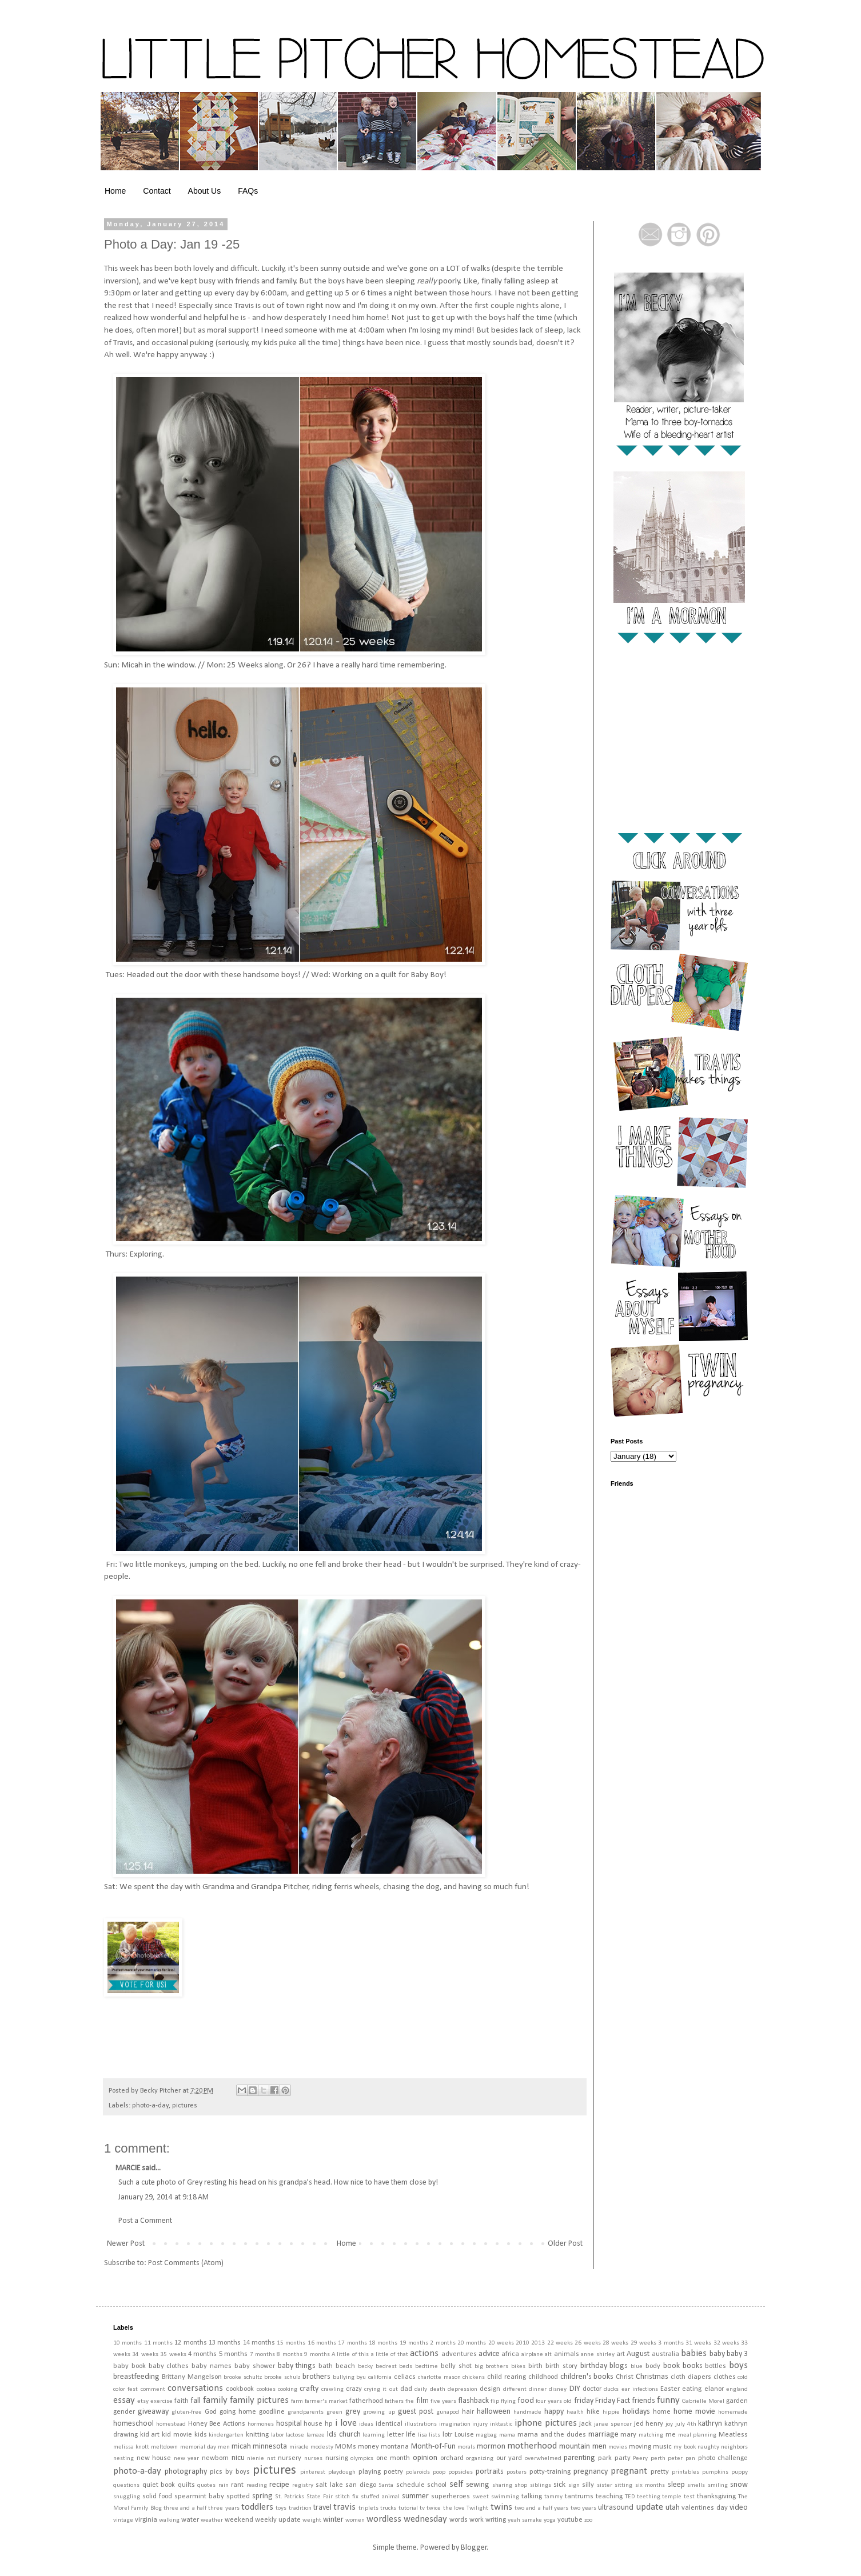 Image resolution: width=861 pixels, height=2576 pixels. What do you see at coordinates (737, 2401) in the screenshot?
I see `garden` at bounding box center [737, 2401].